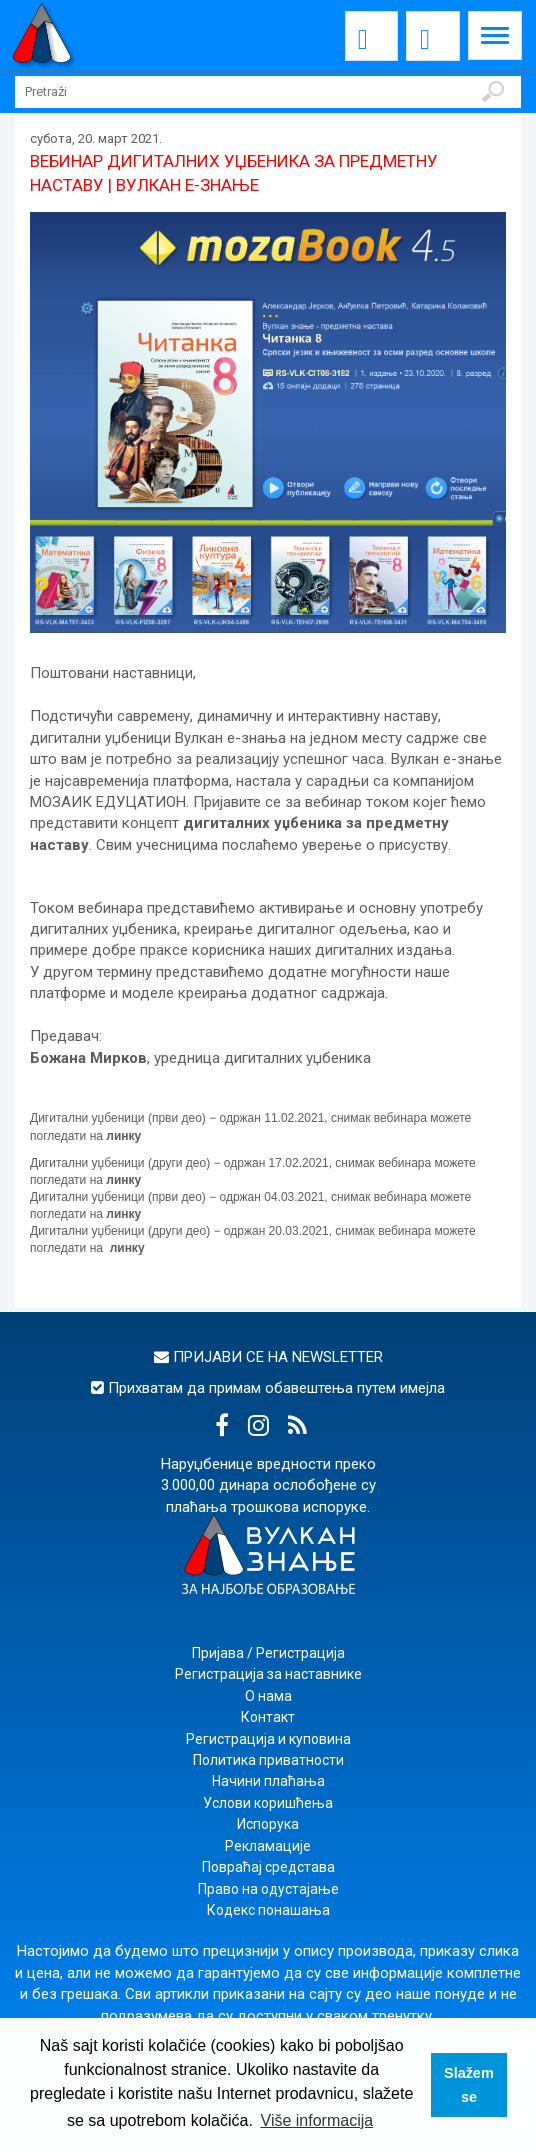 The width and height of the screenshot is (536, 2152). I want to click on Рекламације, so click(268, 1846).